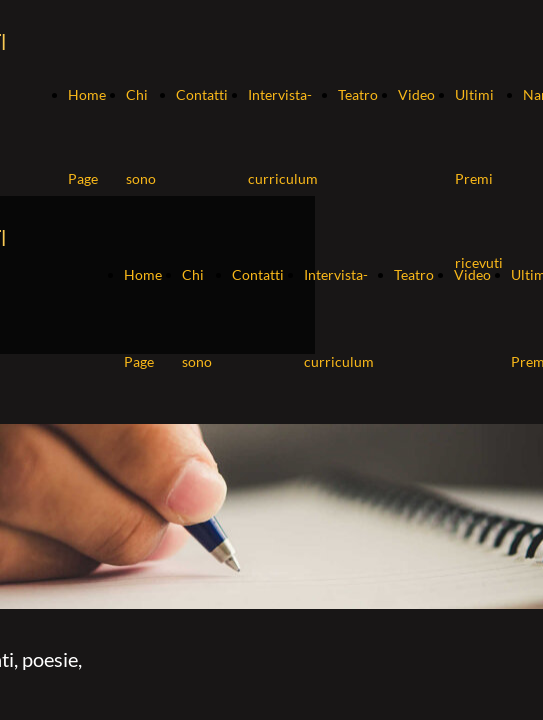 Image resolution: width=543 pixels, height=720 pixels. I want to click on Ultimi Premi ricevuti, so click(479, 178).